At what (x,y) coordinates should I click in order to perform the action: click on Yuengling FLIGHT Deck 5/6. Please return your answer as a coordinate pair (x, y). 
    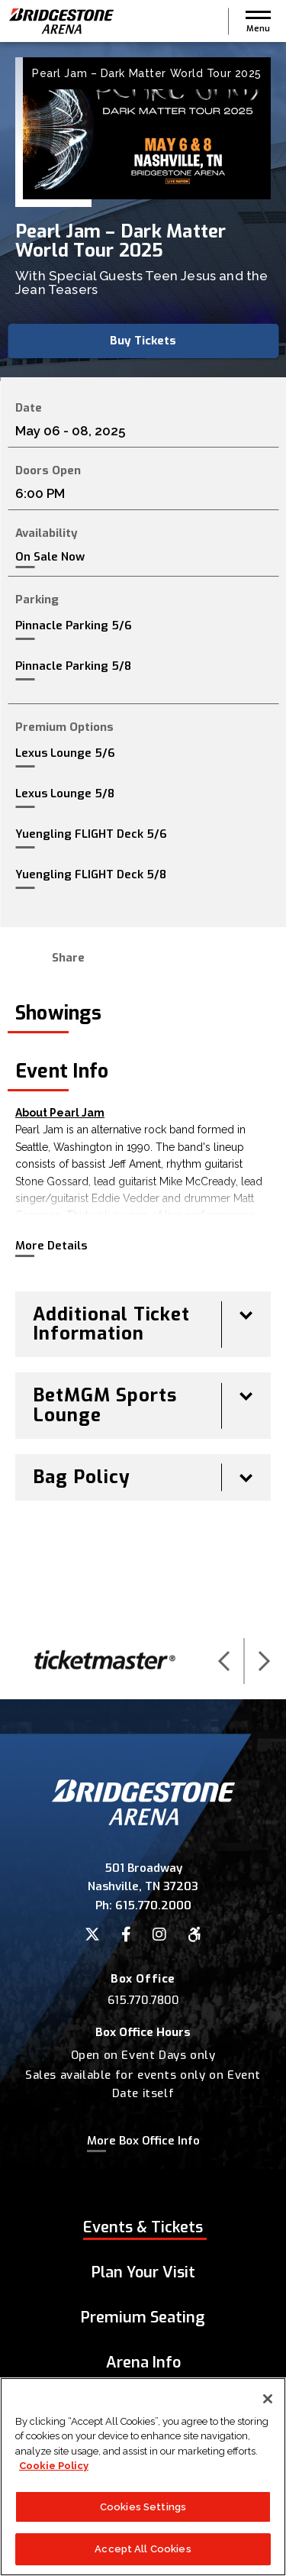
    Looking at the image, I should click on (91, 834).